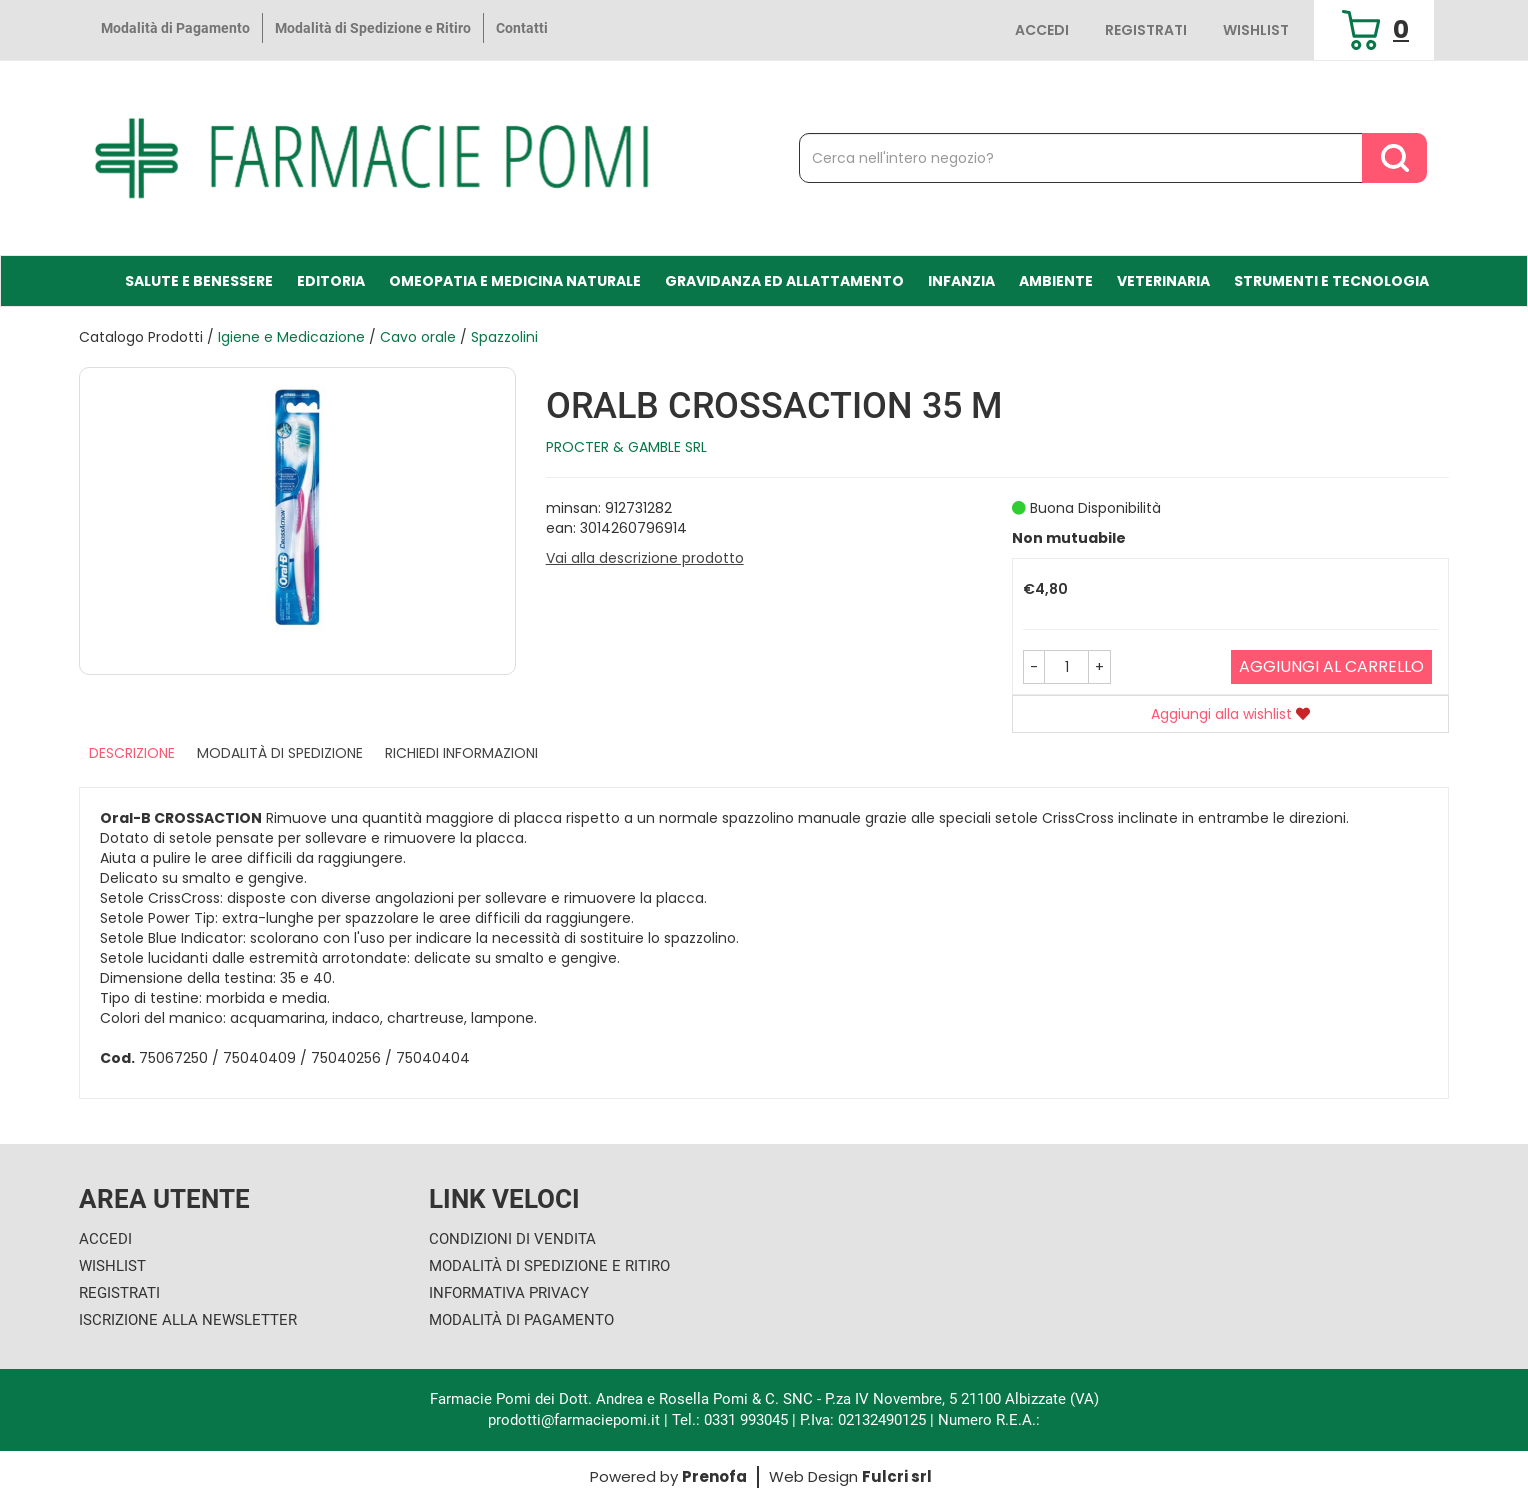 The height and width of the screenshot is (1503, 1528). What do you see at coordinates (1146, 30) in the screenshot?
I see `Registrati` at bounding box center [1146, 30].